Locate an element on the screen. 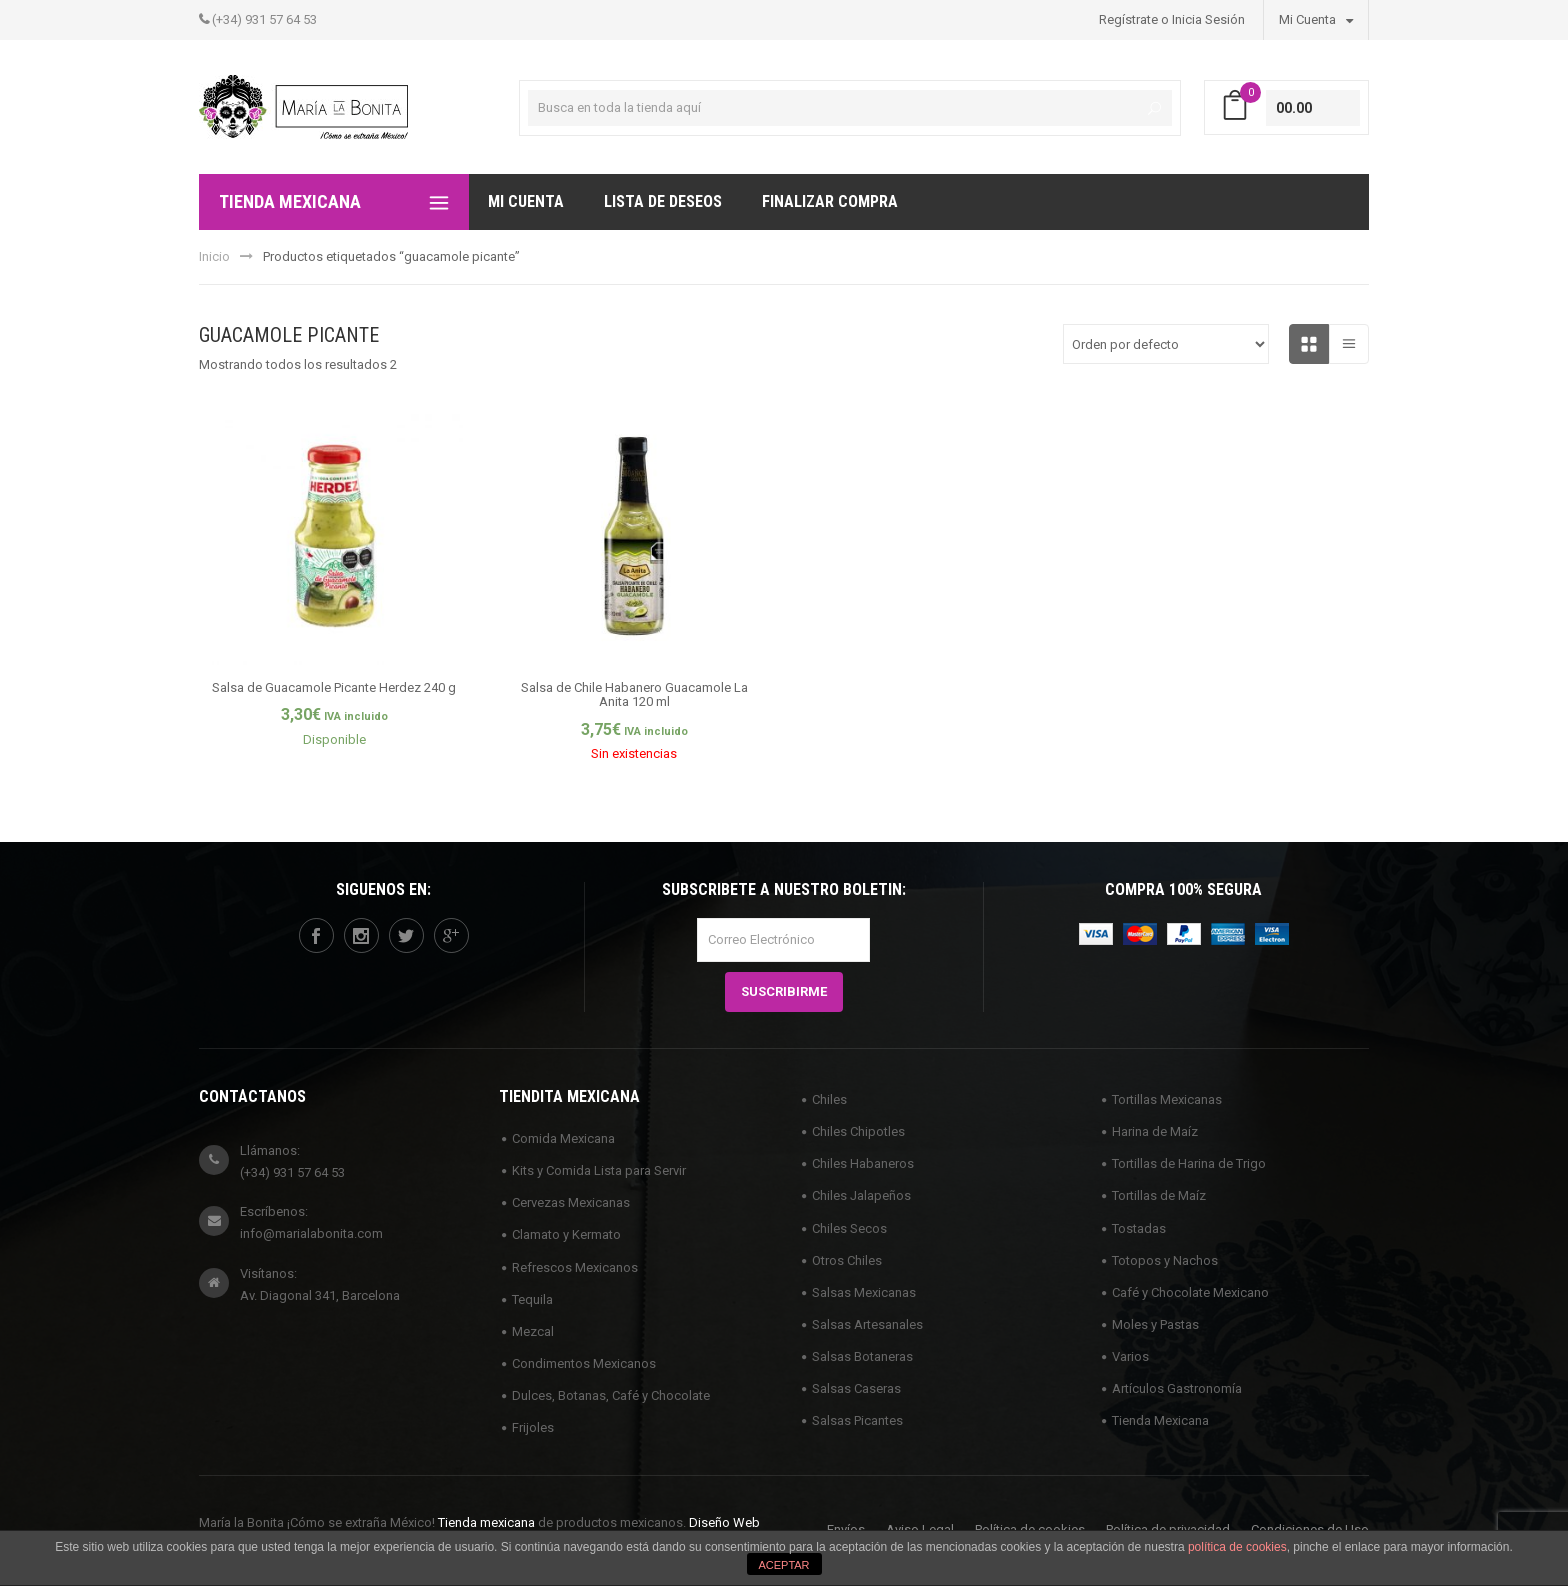  Salsas Picantes is located at coordinates (857, 1420).